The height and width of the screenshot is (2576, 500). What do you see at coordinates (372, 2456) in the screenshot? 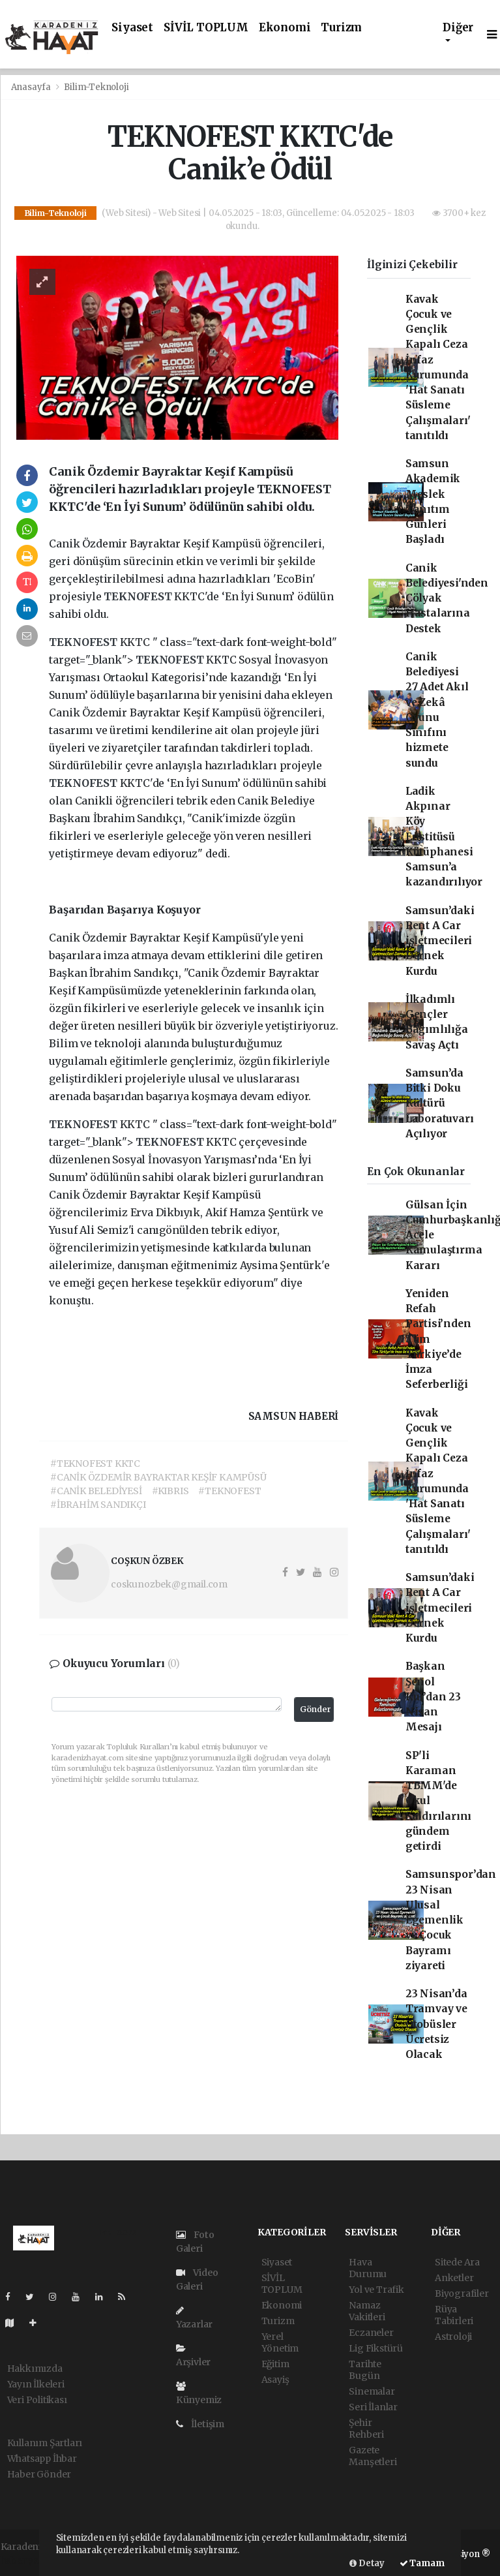
I see `Gazete Manşetleri` at bounding box center [372, 2456].